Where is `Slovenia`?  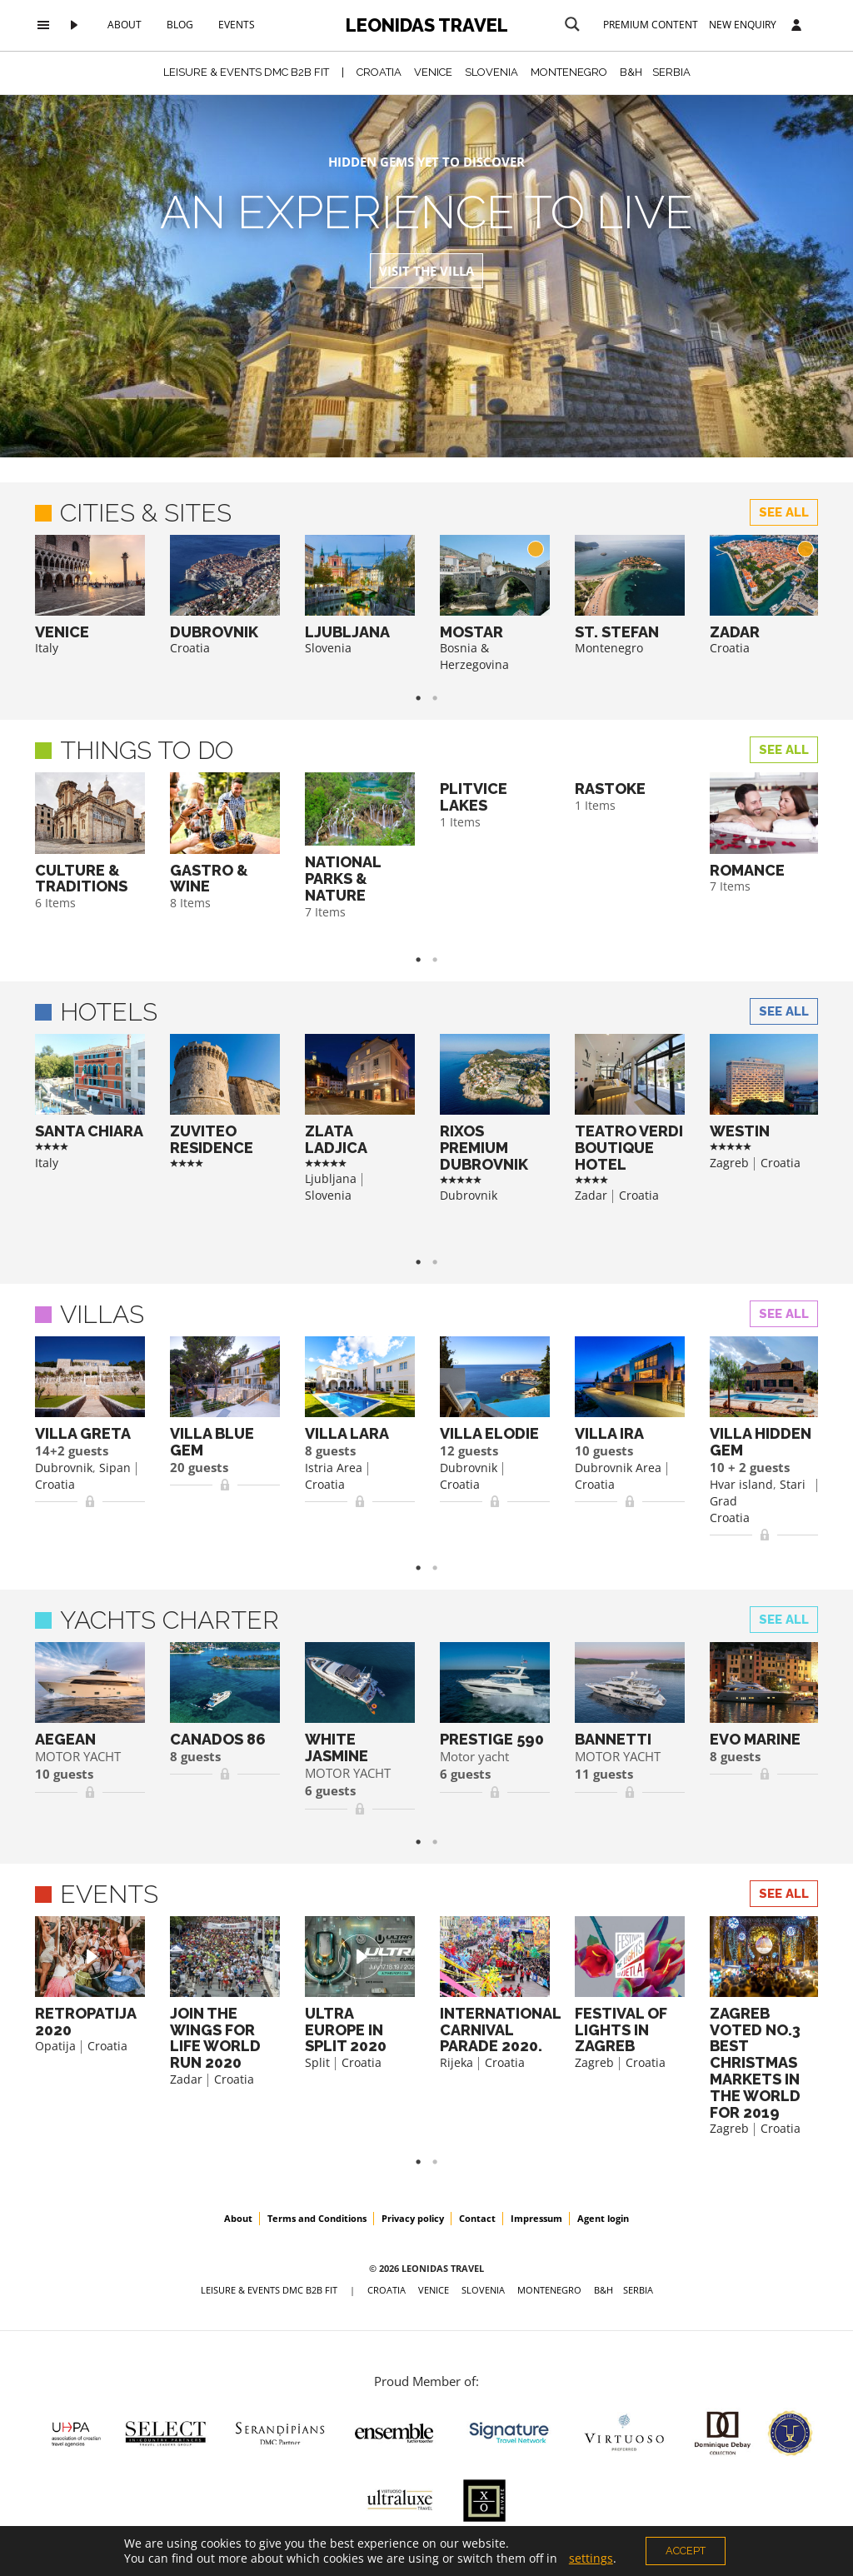 Slovenia is located at coordinates (328, 648).